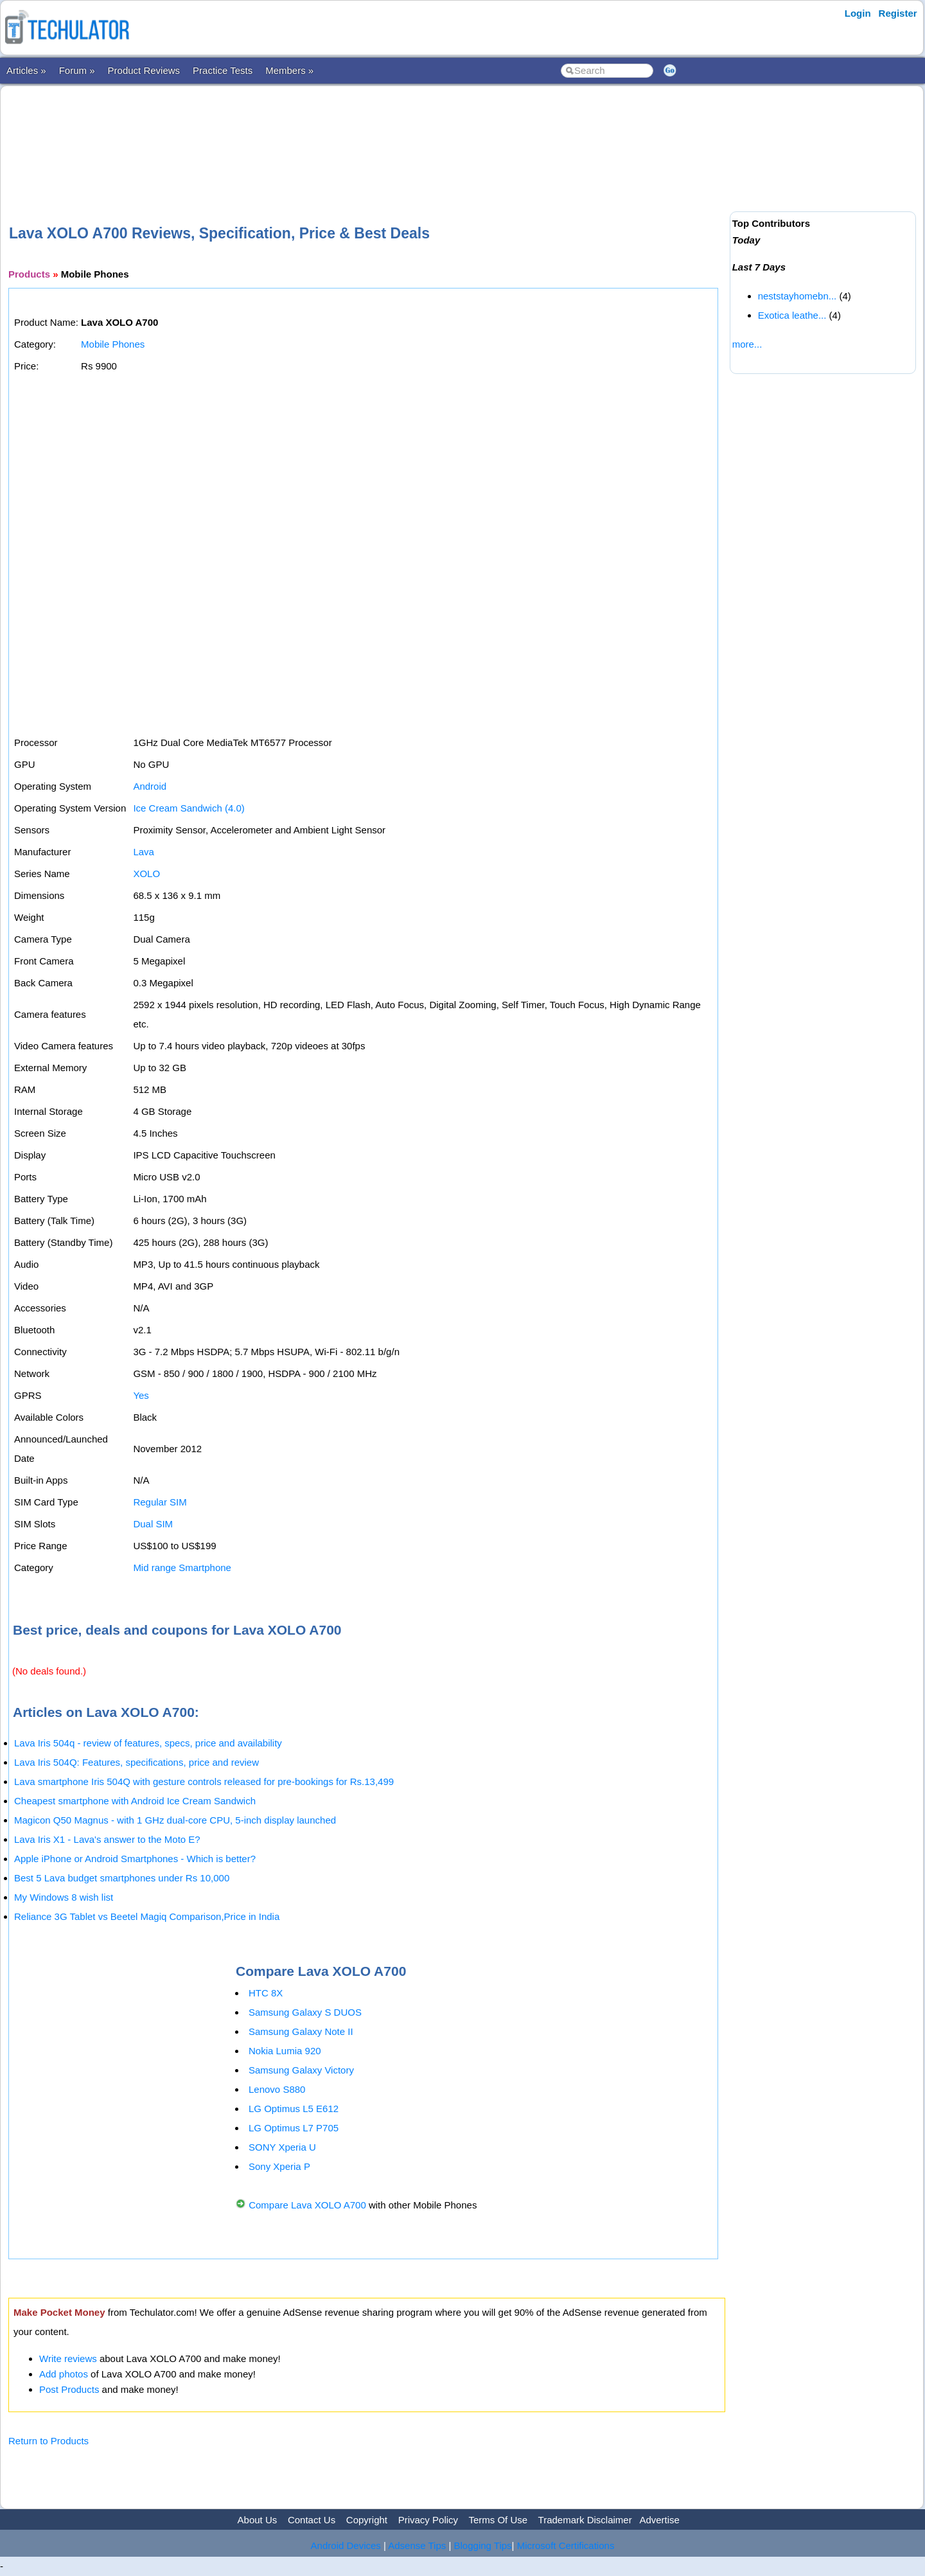 Image resolution: width=925 pixels, height=2576 pixels. I want to click on LG Optimus L5 E612, so click(294, 2108).